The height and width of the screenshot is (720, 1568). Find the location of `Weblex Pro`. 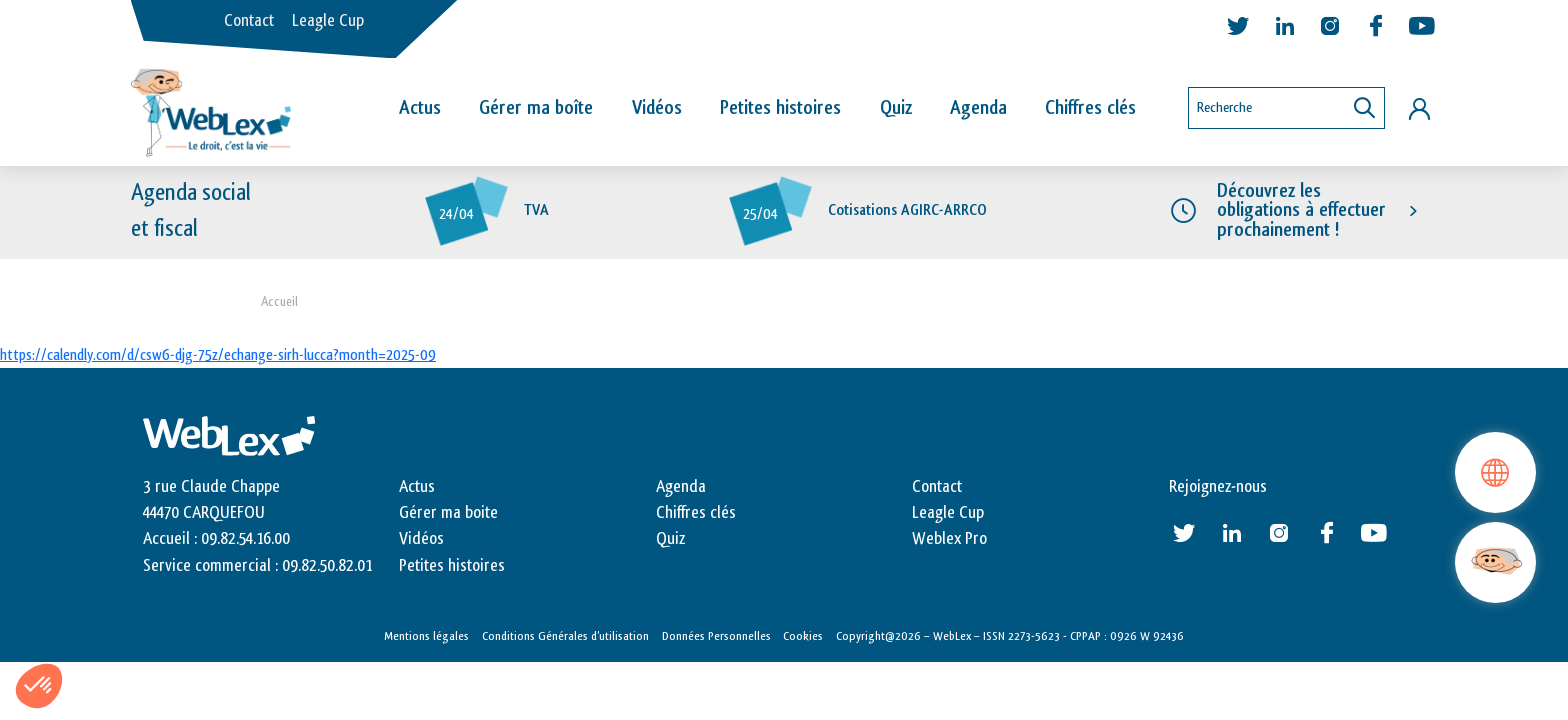

Weblex Pro is located at coordinates (949, 539).